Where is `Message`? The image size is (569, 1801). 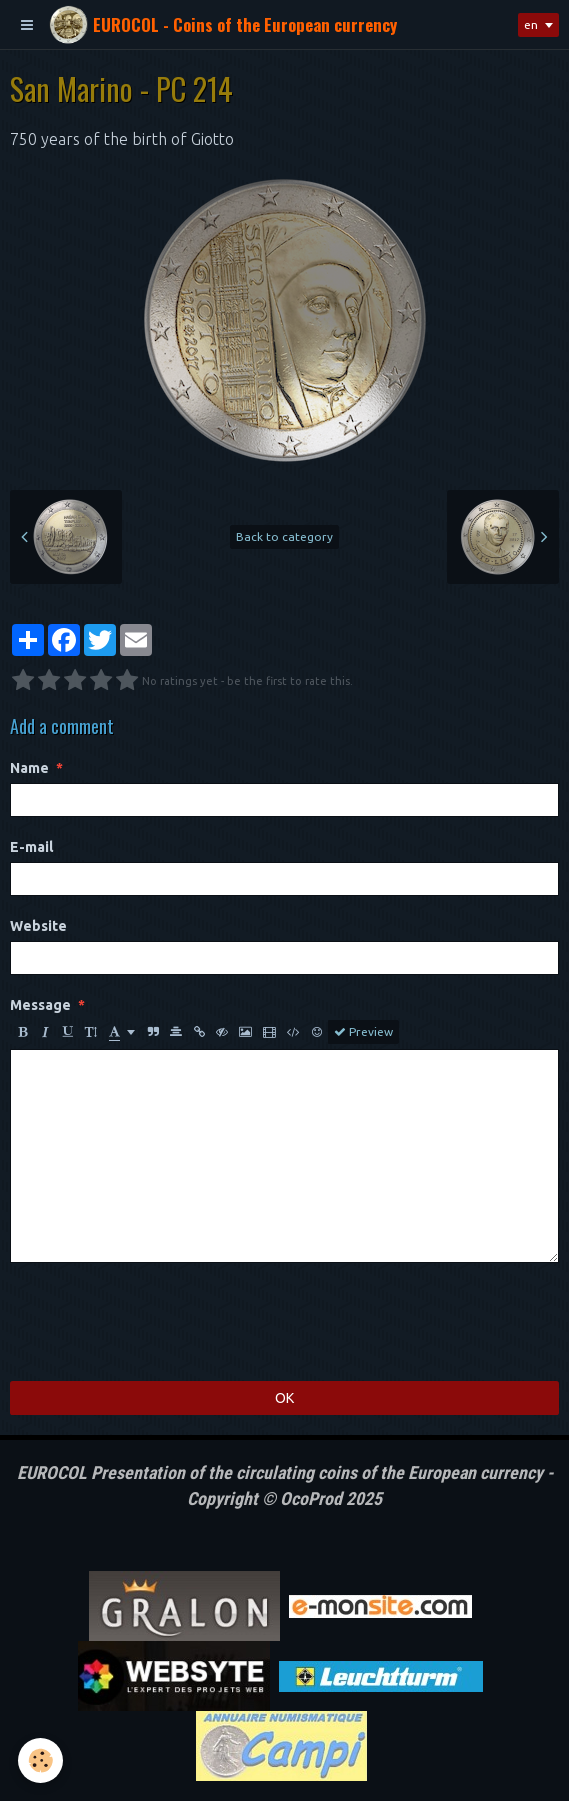 Message is located at coordinates (40, 1005).